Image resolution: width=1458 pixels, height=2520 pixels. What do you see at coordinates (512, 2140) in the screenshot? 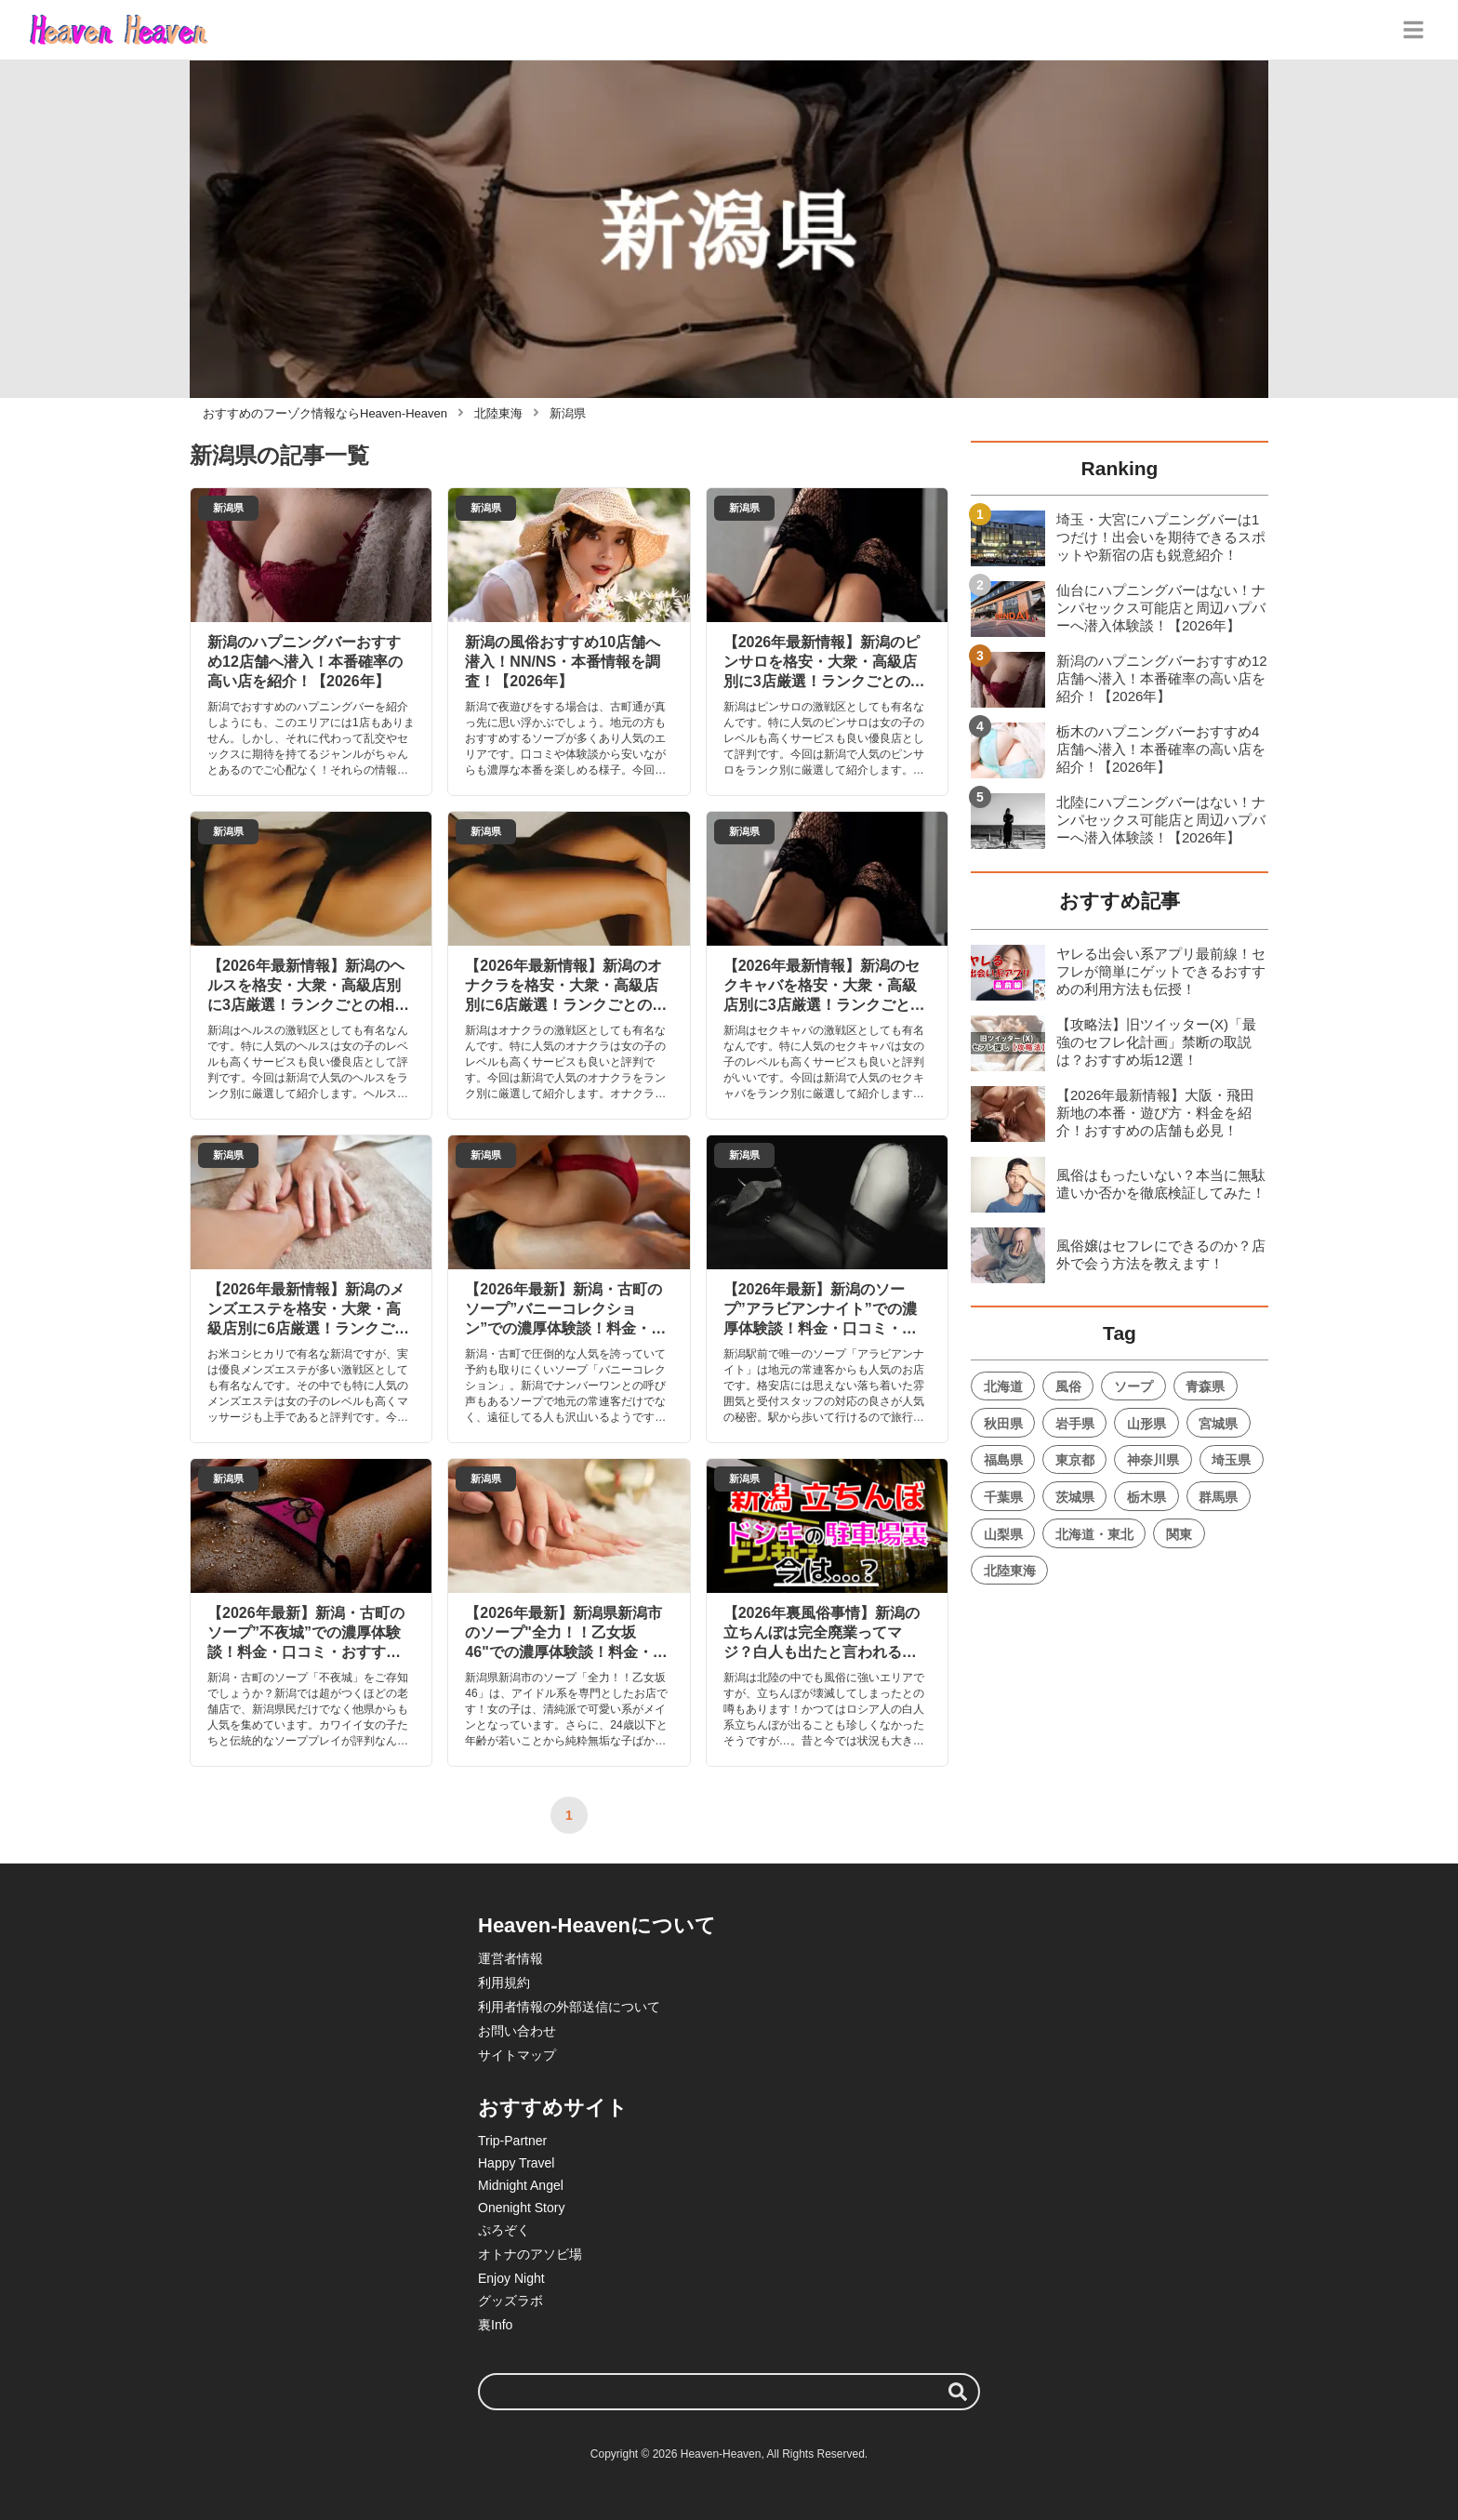
I see `Trip-Partner` at bounding box center [512, 2140].